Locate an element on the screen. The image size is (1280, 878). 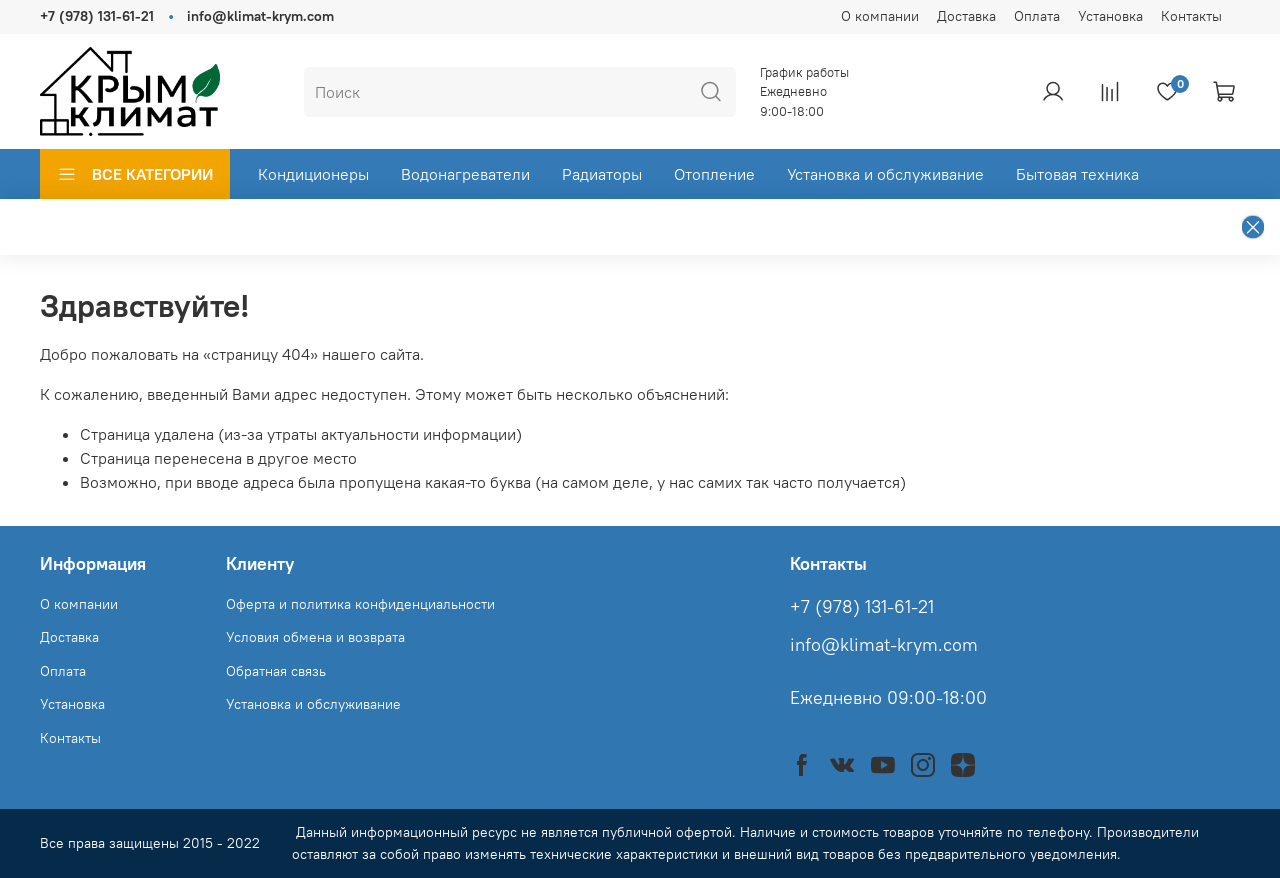
Условия обмена и возврата is located at coordinates (315, 637).